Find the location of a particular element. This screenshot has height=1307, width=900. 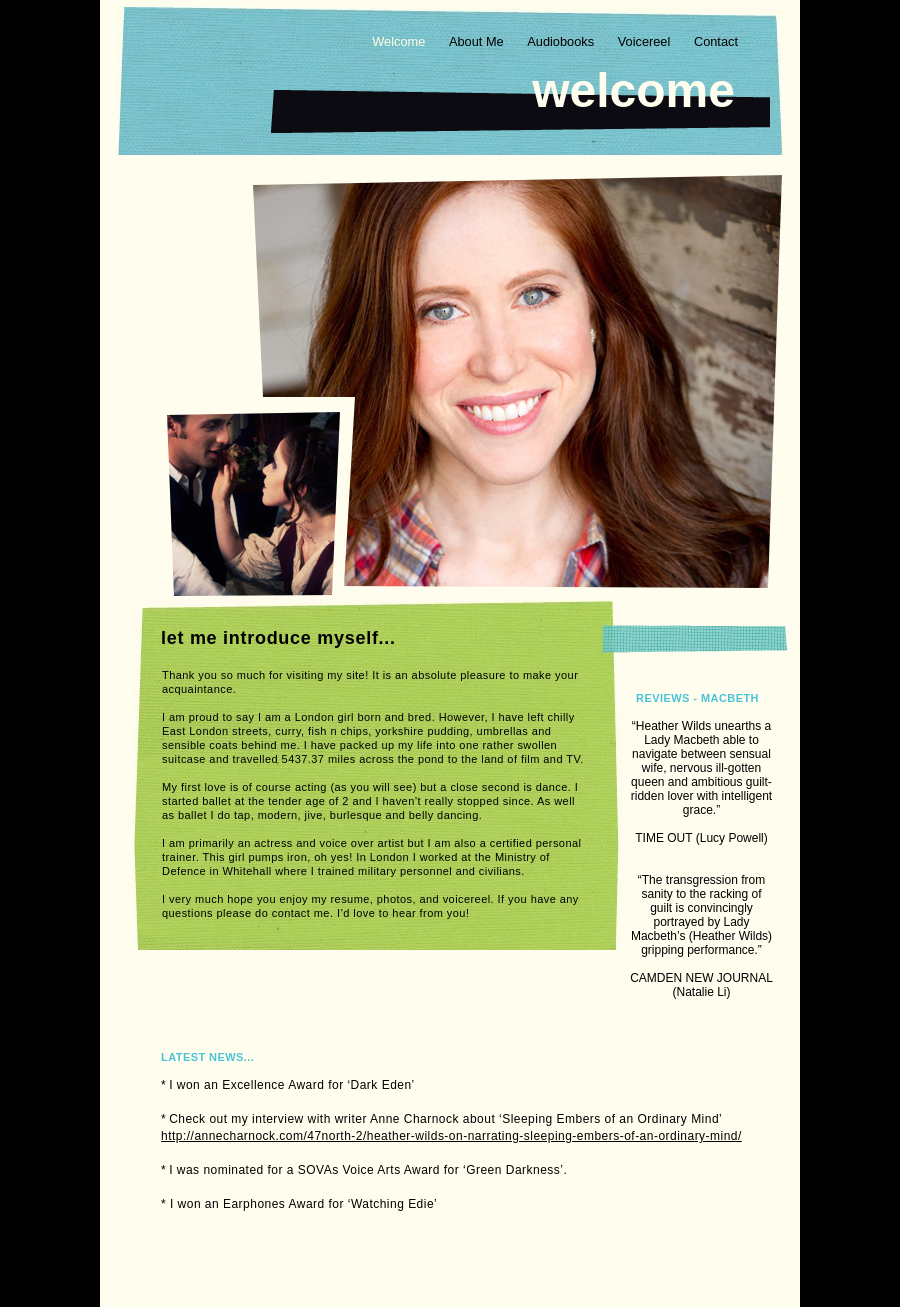

Contact is located at coordinates (716, 41).